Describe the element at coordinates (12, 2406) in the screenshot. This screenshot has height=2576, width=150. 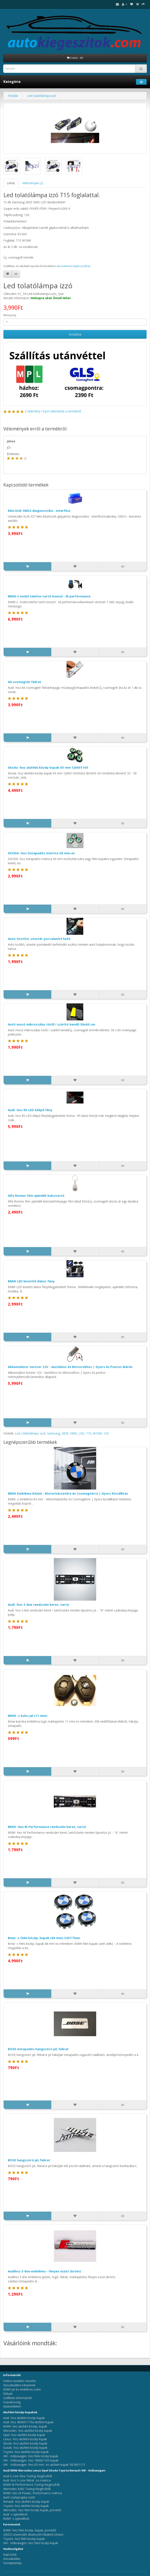
I see `Adatvédelem` at that location.